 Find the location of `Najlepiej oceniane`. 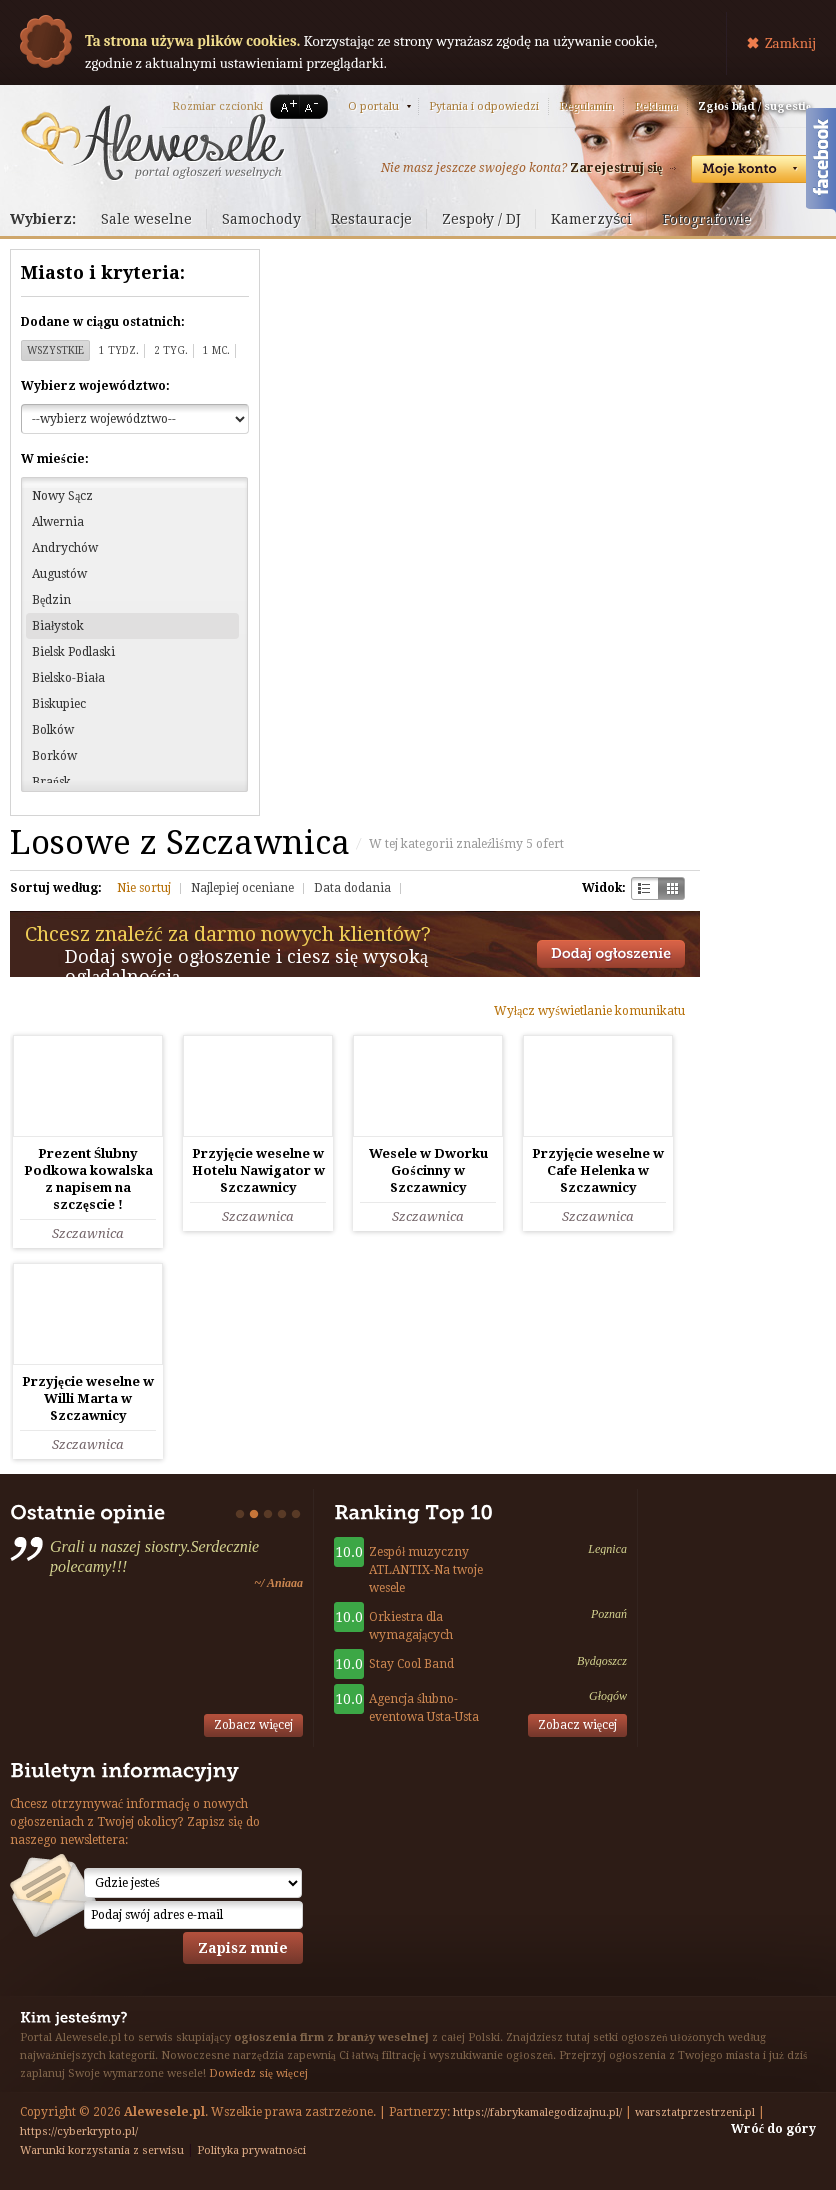

Najlepiej oceniane is located at coordinates (242, 888).